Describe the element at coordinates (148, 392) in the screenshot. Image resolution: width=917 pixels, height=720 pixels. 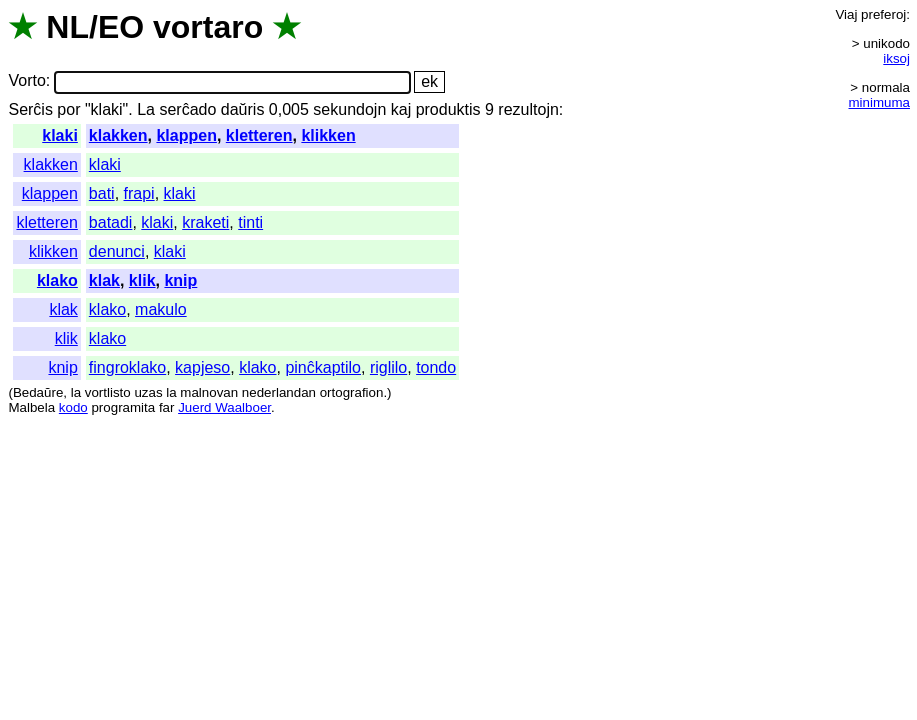
I see `uzas` at that location.